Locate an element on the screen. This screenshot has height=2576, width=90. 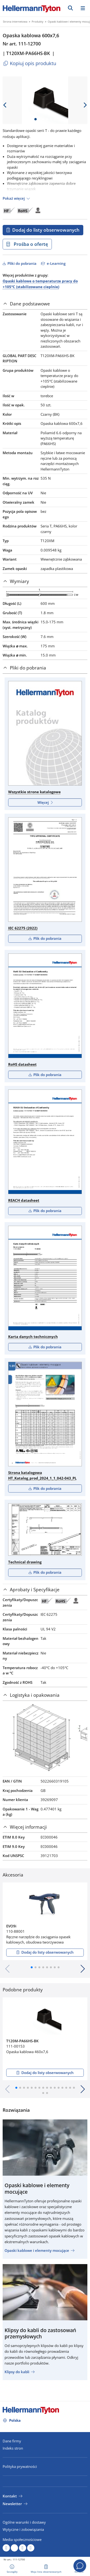
Newsletter is located at coordinates (12, 2503).